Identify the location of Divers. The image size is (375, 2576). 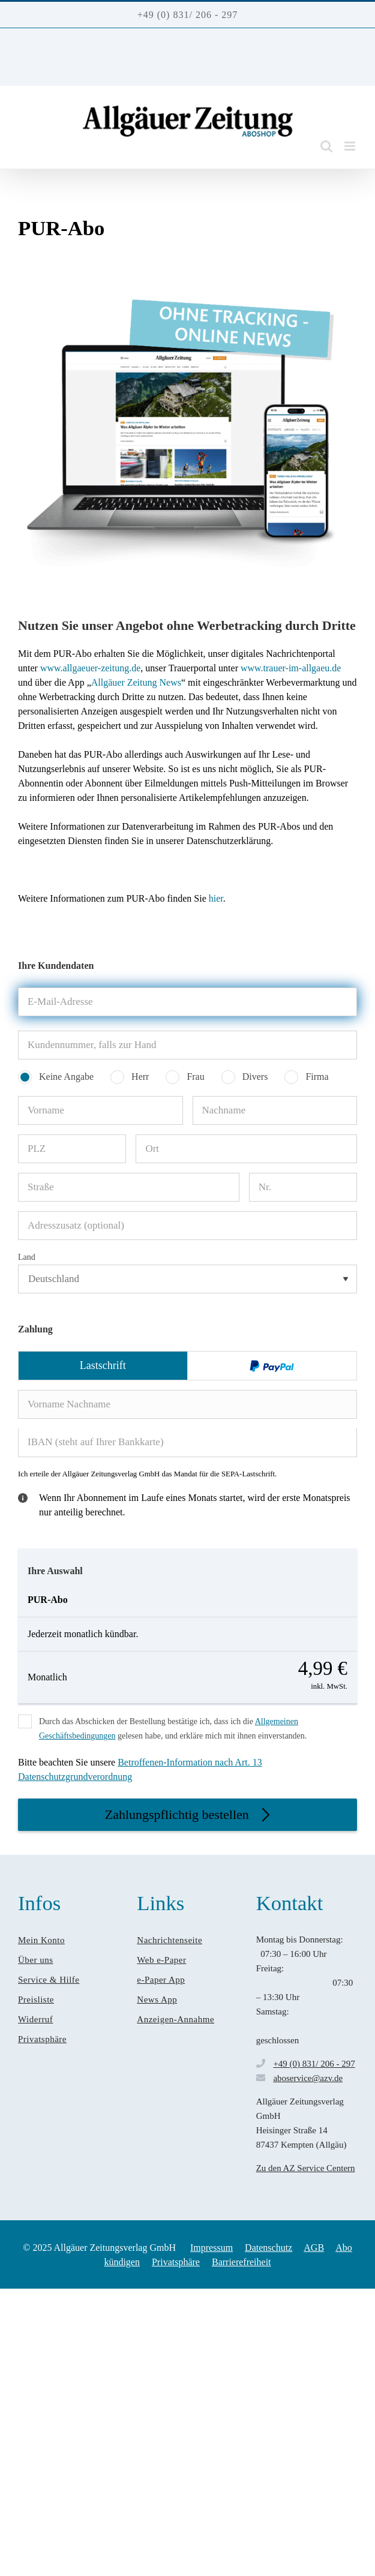
(255, 1076).